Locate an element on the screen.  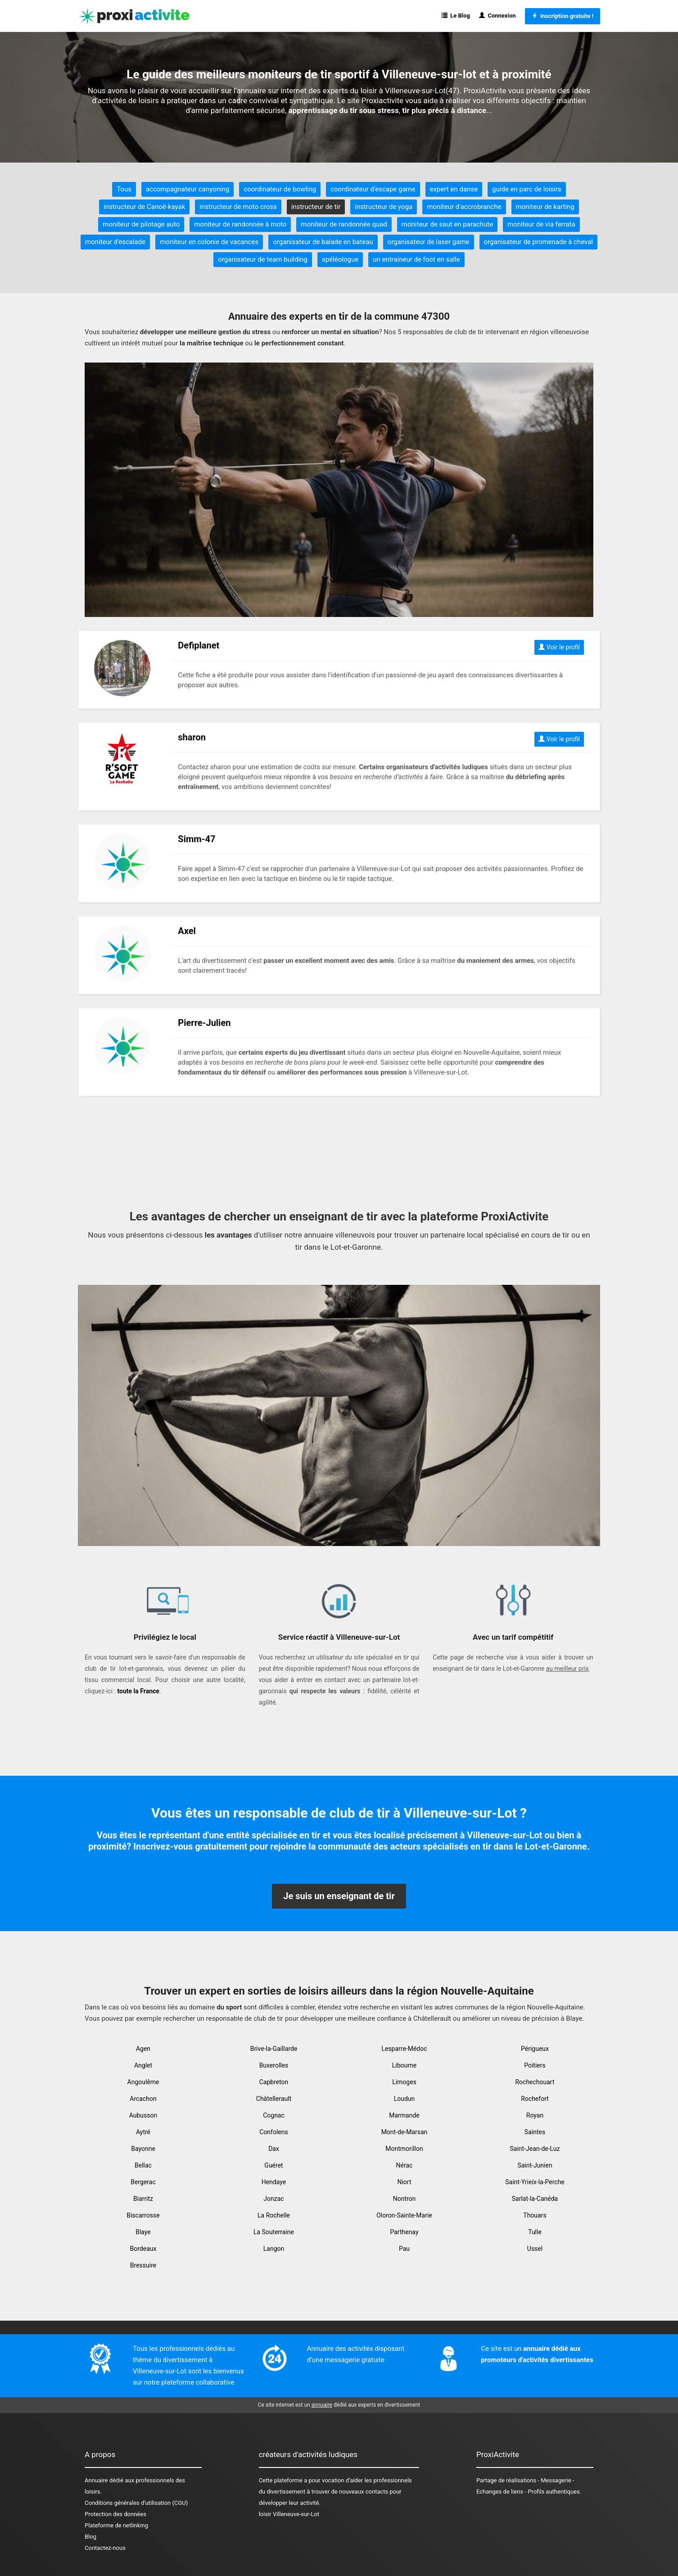
coordinateur d'escape game is located at coordinates (373, 189).